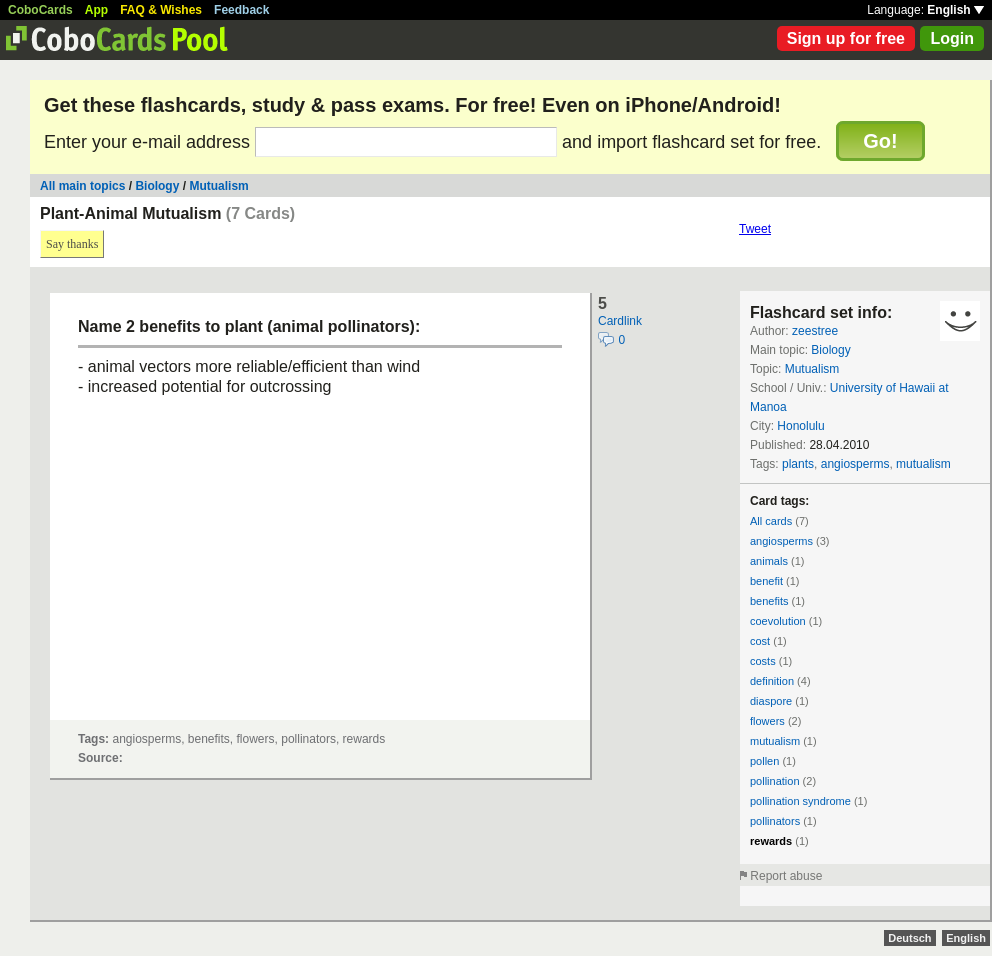 This screenshot has width=992, height=956. Describe the element at coordinates (40, 10) in the screenshot. I see `CoboCards` at that location.